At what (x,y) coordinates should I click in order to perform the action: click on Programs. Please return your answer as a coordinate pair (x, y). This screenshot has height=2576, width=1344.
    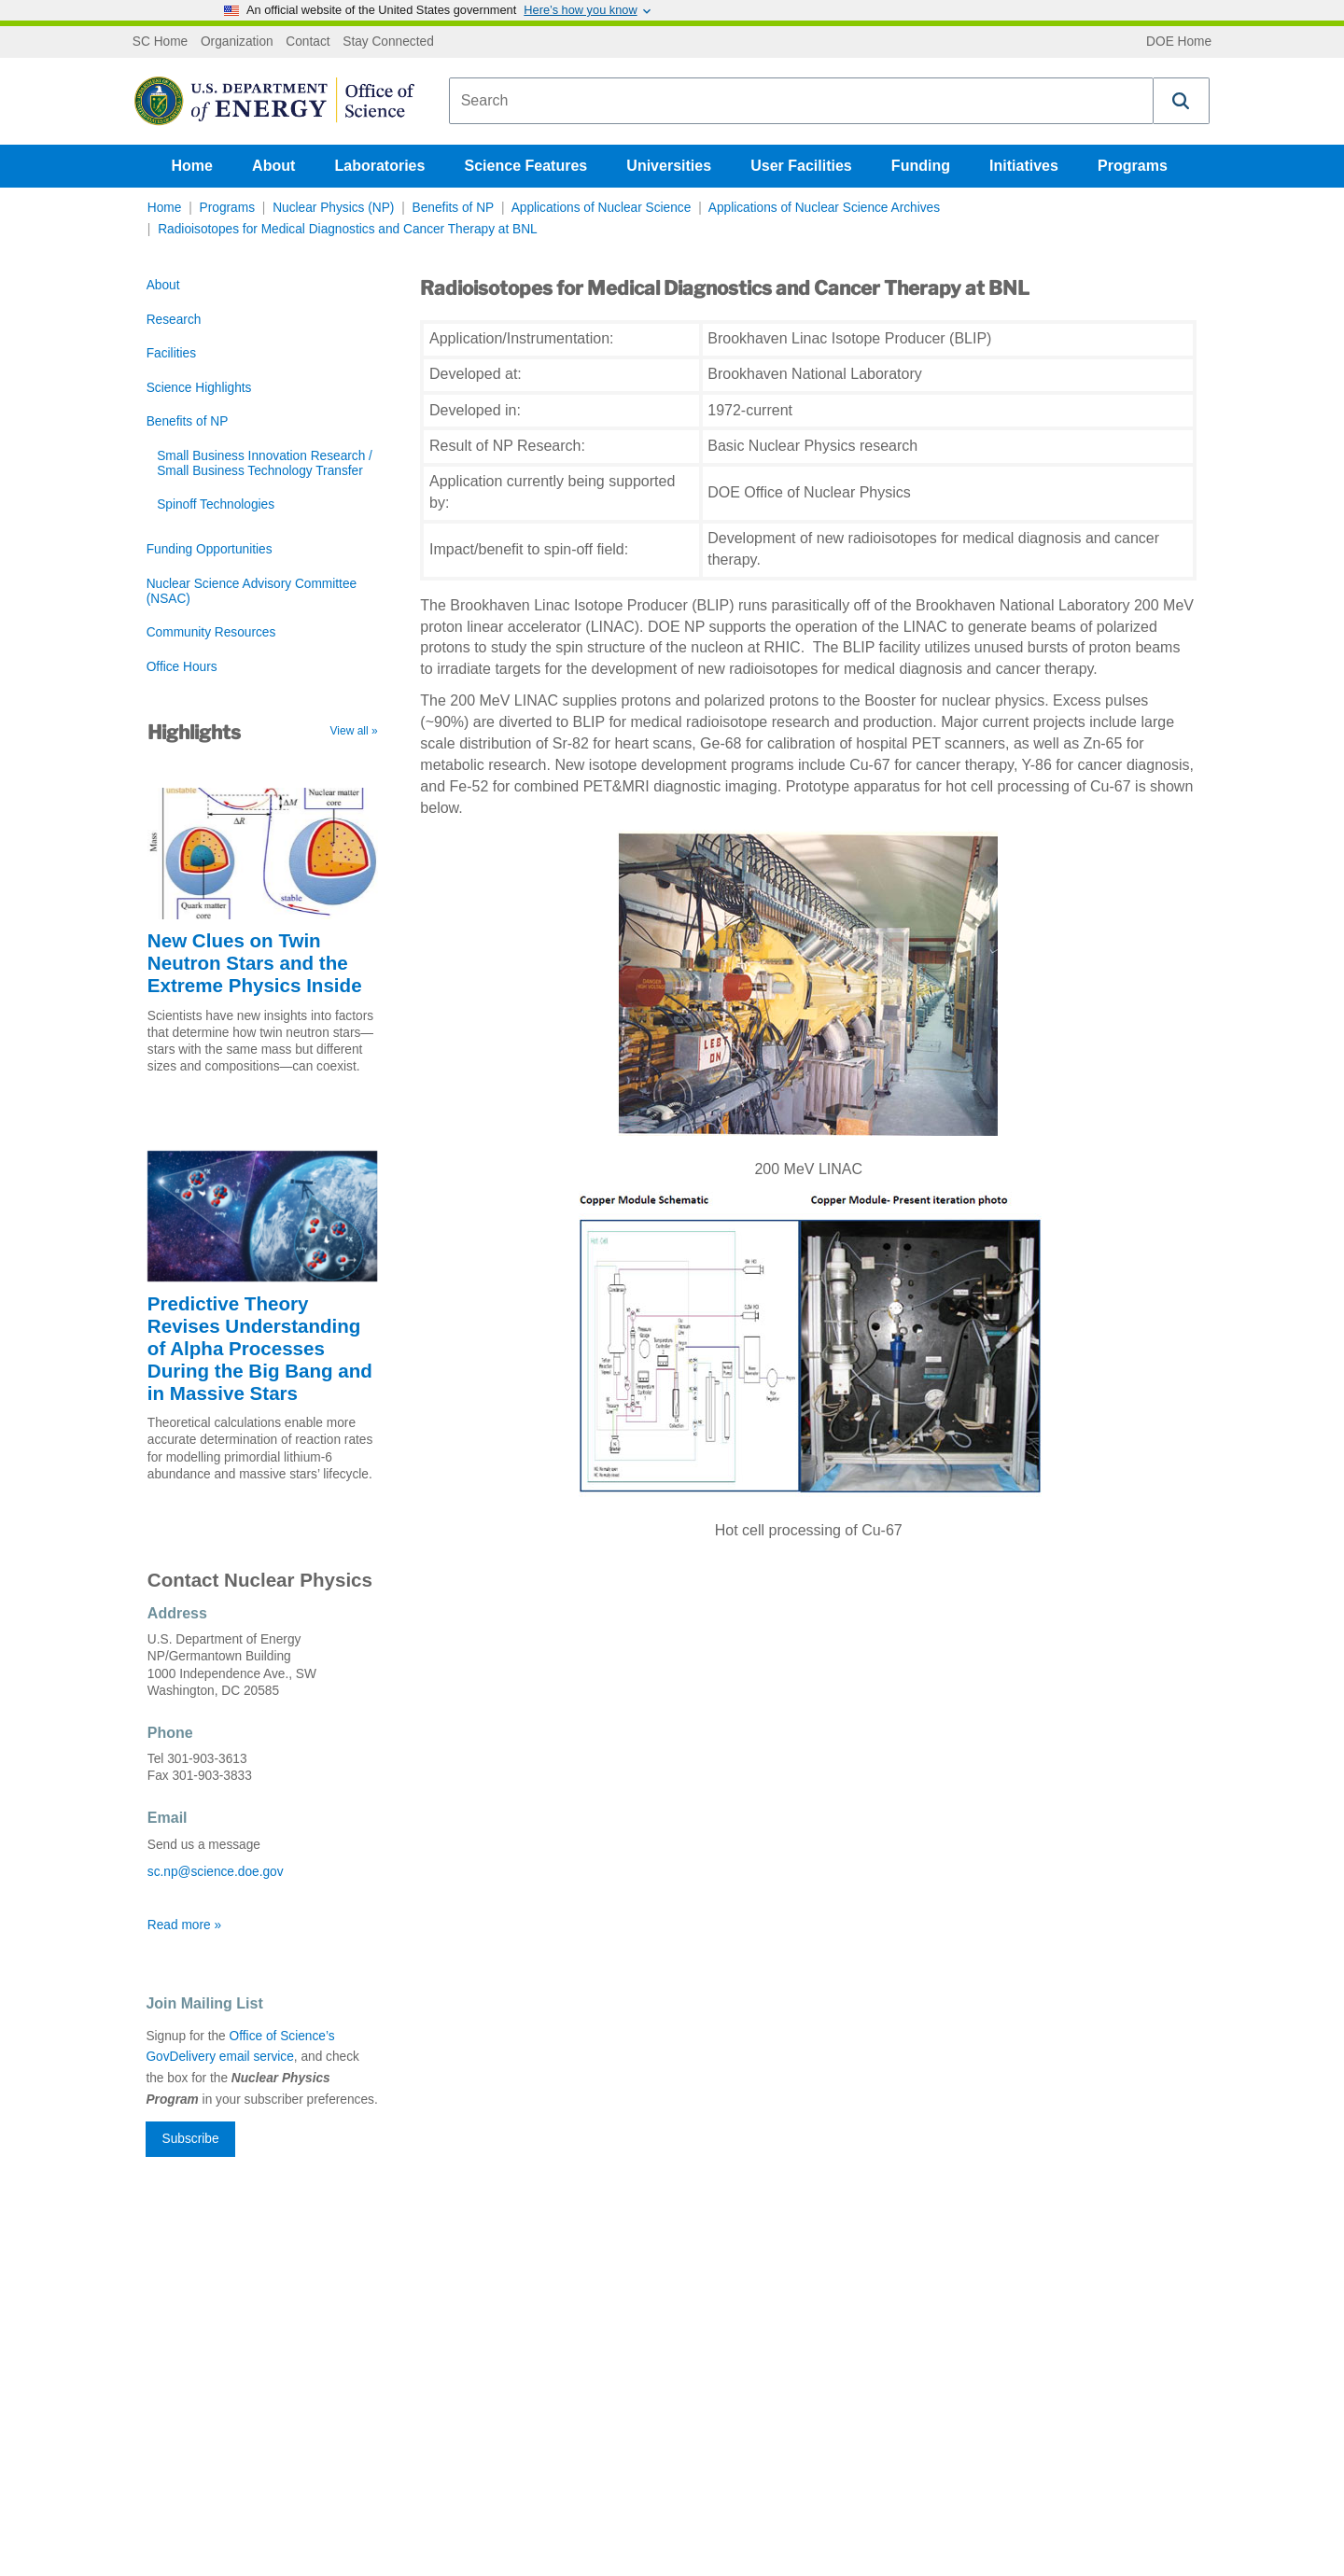
    Looking at the image, I should click on (1133, 166).